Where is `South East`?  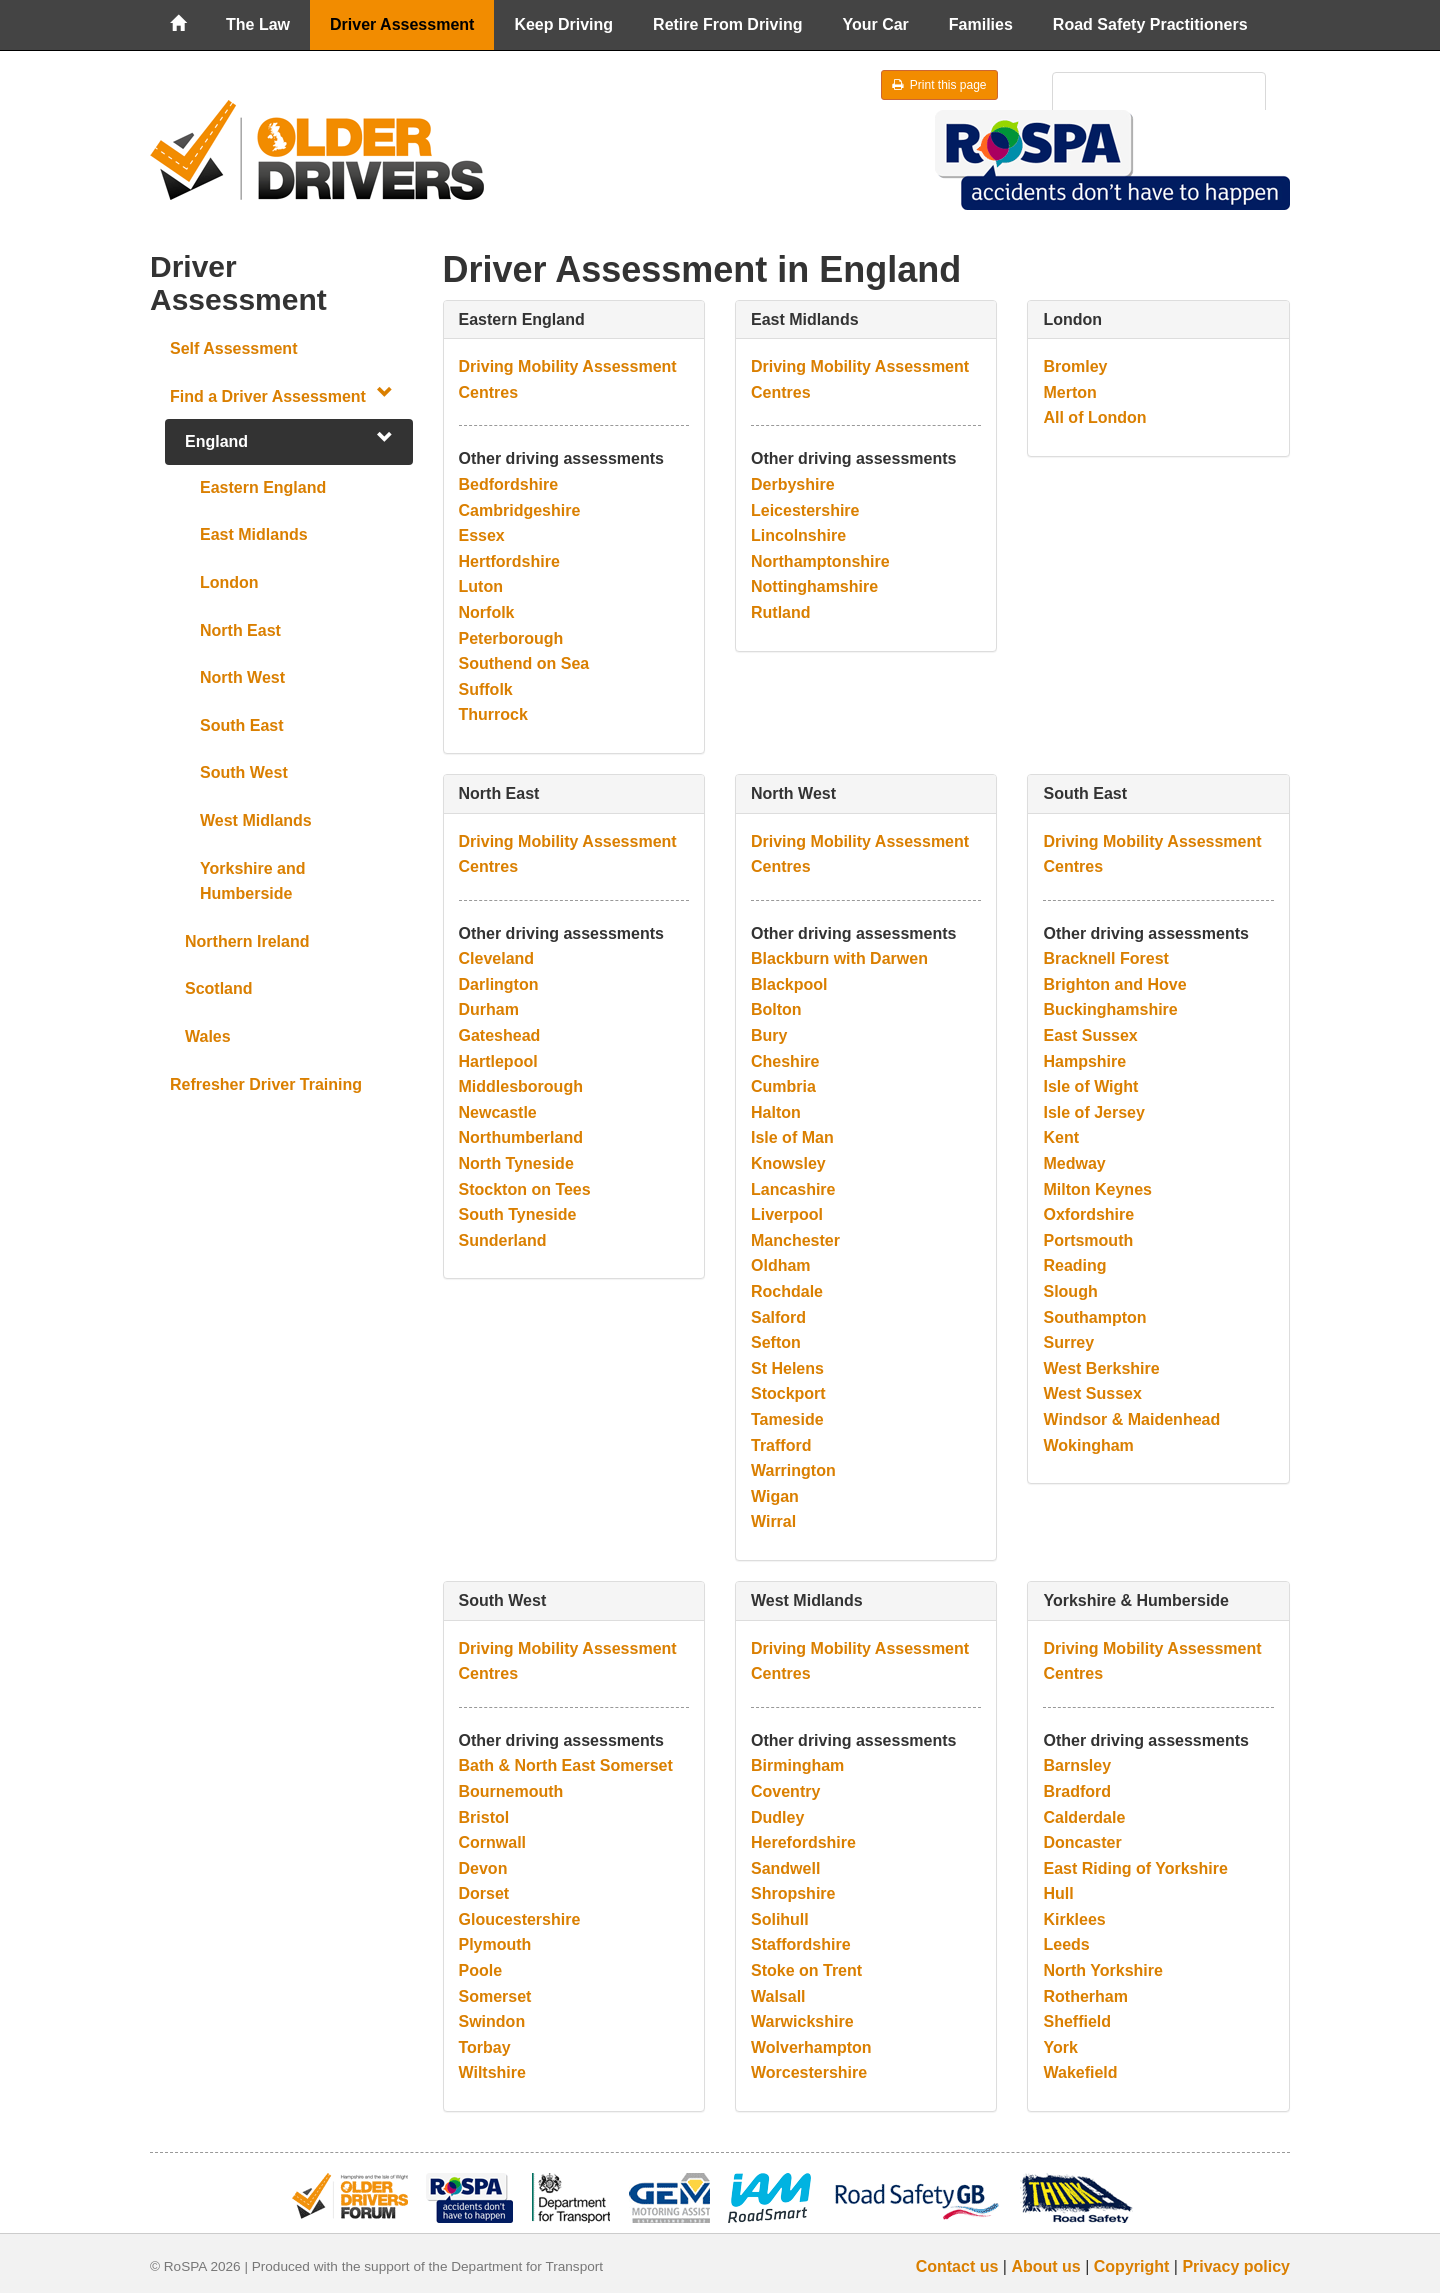
South East is located at coordinates (242, 725).